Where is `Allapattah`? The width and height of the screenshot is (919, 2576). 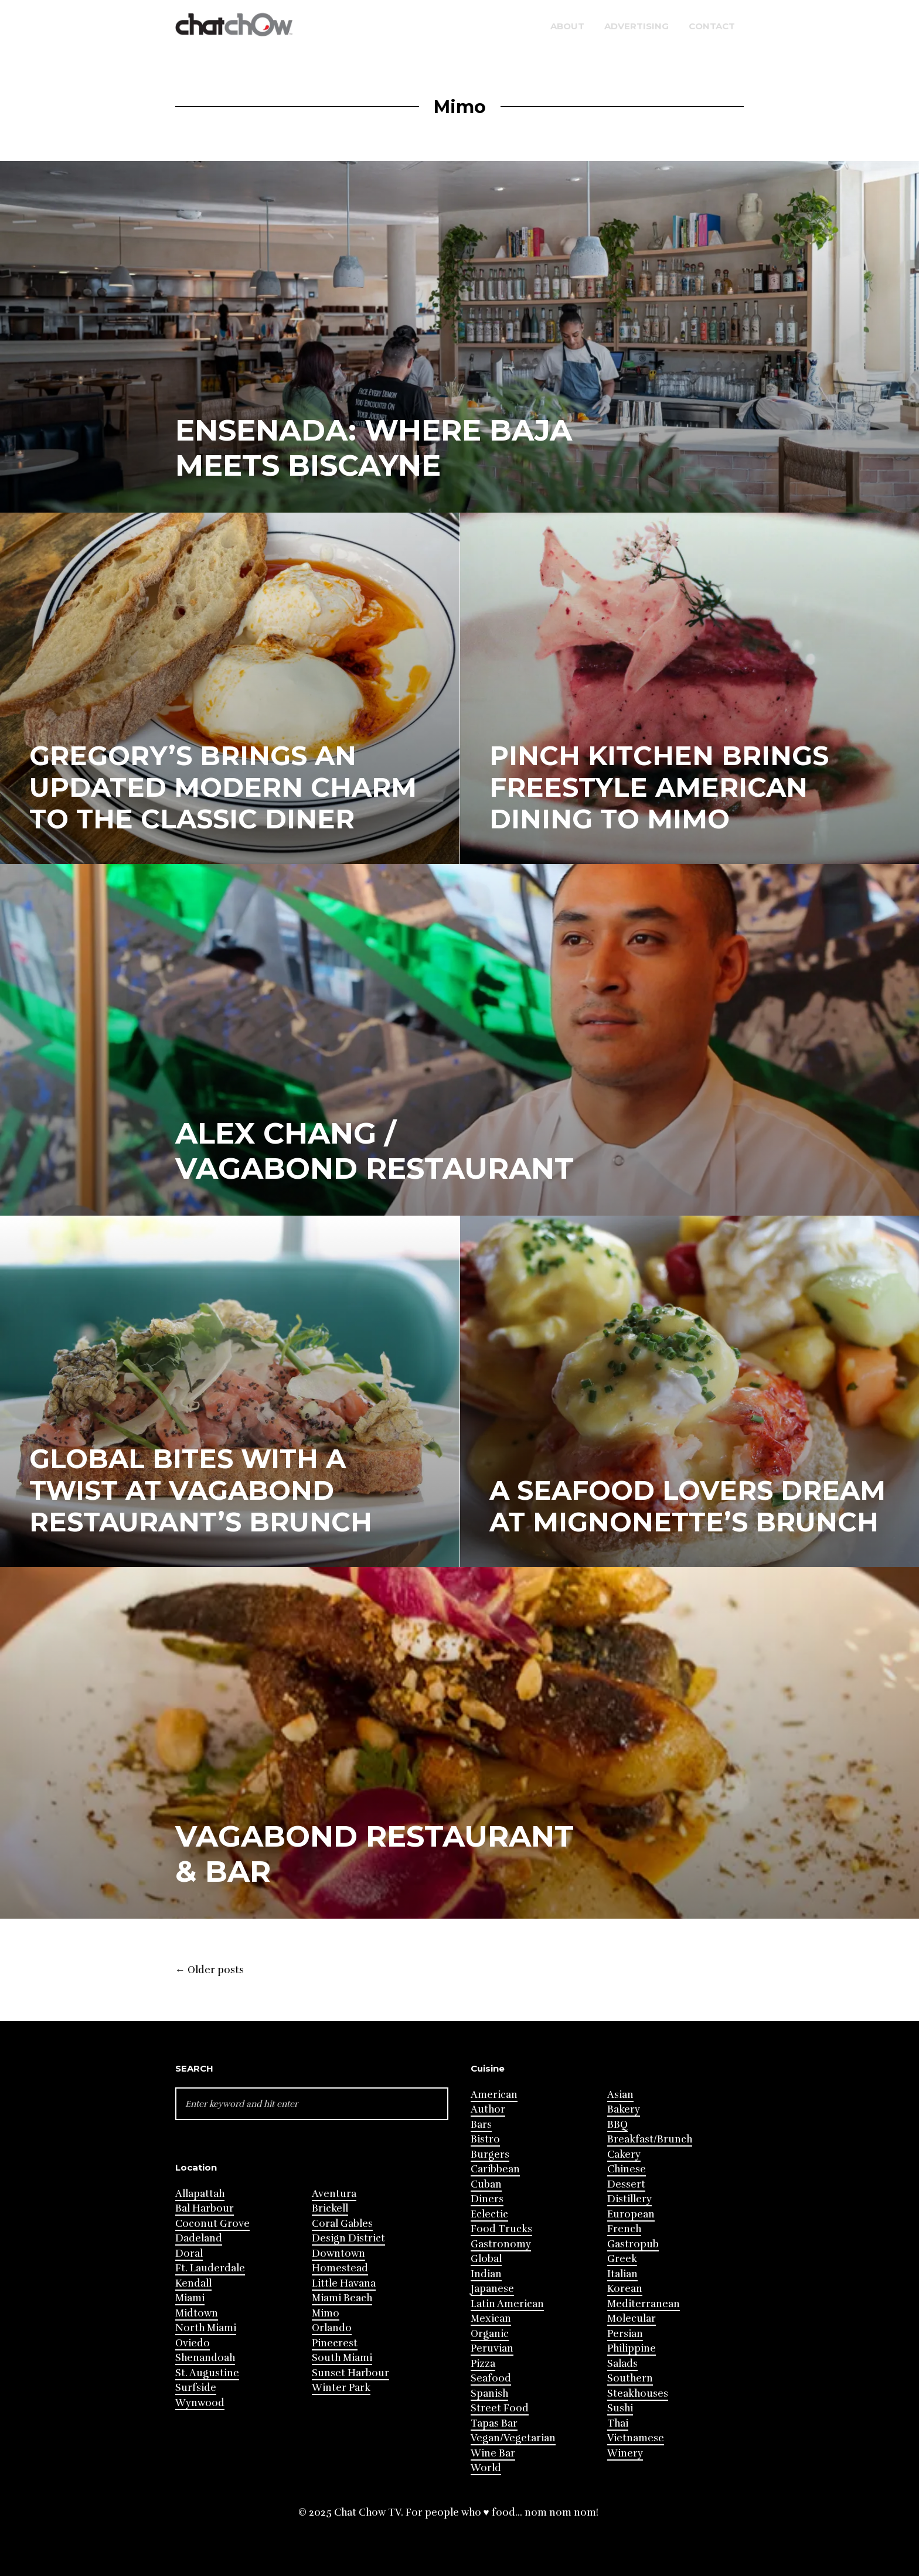 Allapattah is located at coordinates (199, 2194).